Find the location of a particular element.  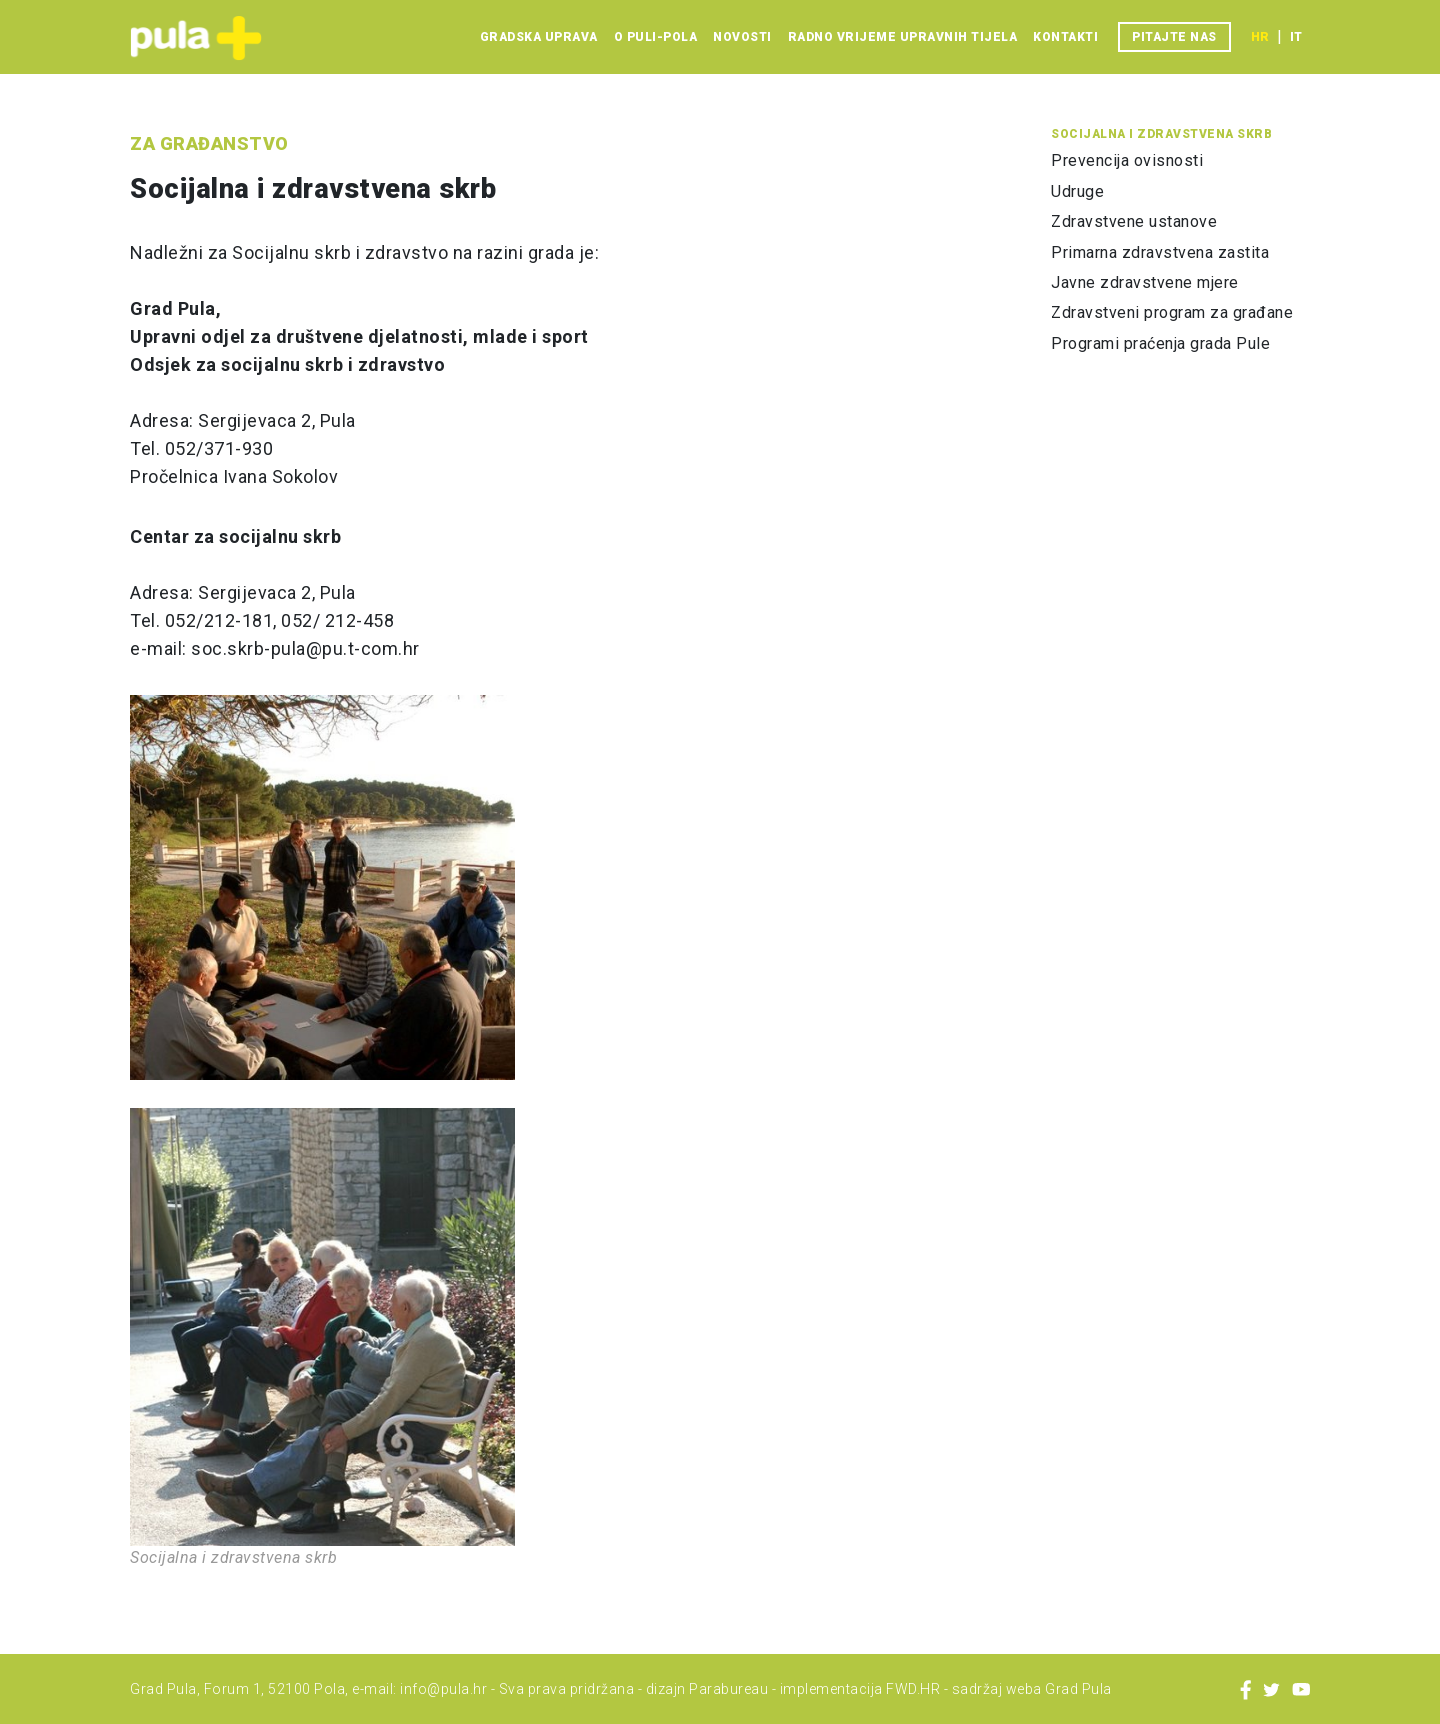

Programi praćenja grada Pule is located at coordinates (1160, 343).